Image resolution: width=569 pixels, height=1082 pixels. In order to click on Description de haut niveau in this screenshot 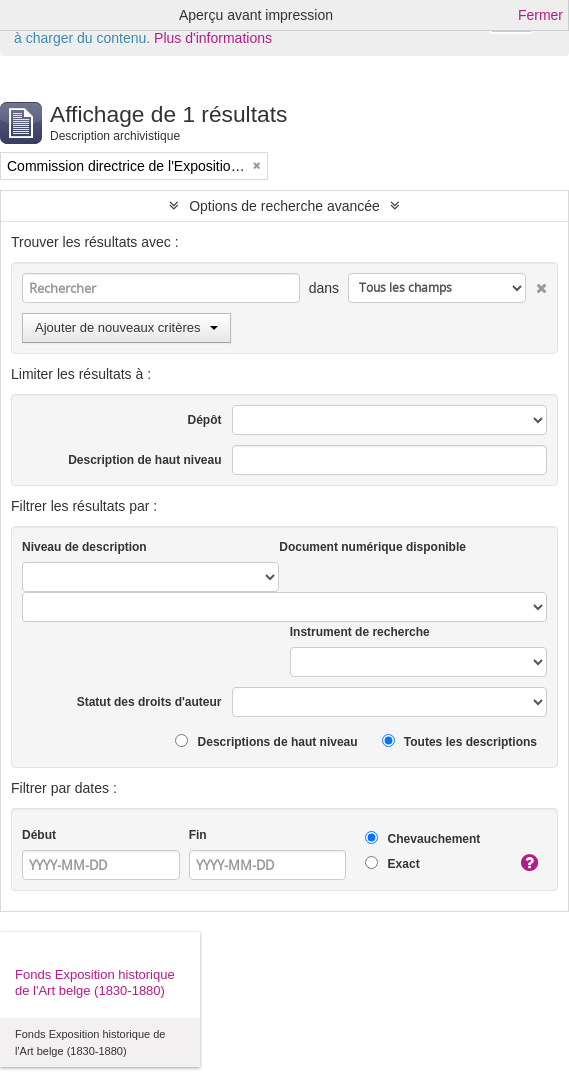, I will do `click(144, 460)`.